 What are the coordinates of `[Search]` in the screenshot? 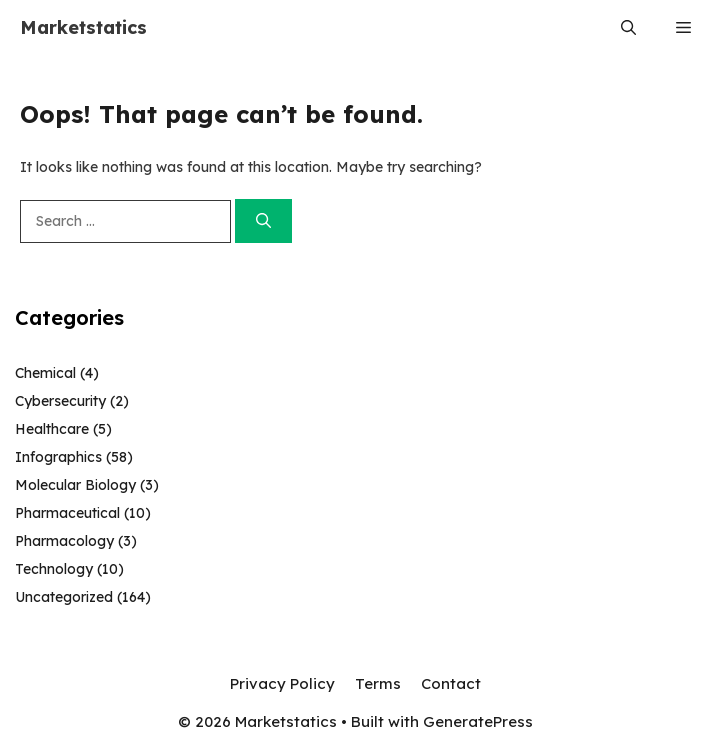 It's located at (263, 221).